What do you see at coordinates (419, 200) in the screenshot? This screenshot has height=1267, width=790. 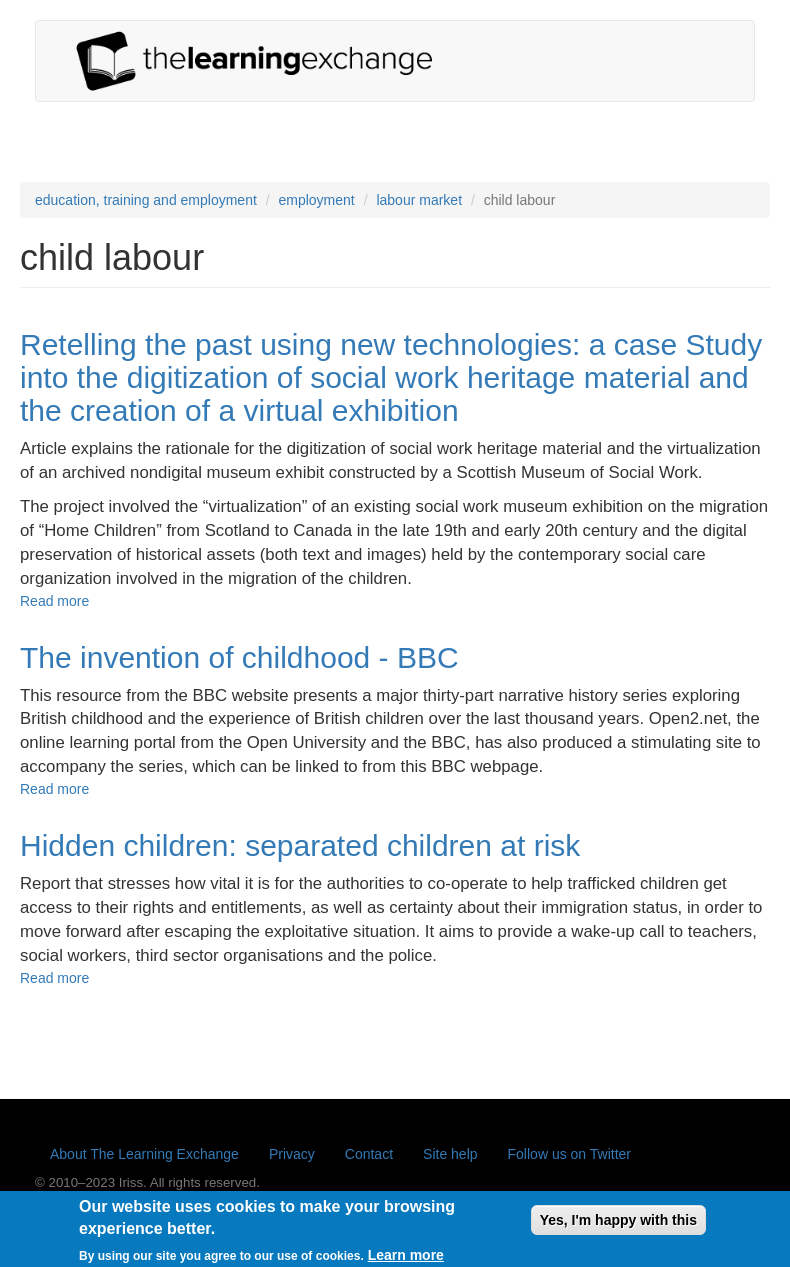 I see `labour market` at bounding box center [419, 200].